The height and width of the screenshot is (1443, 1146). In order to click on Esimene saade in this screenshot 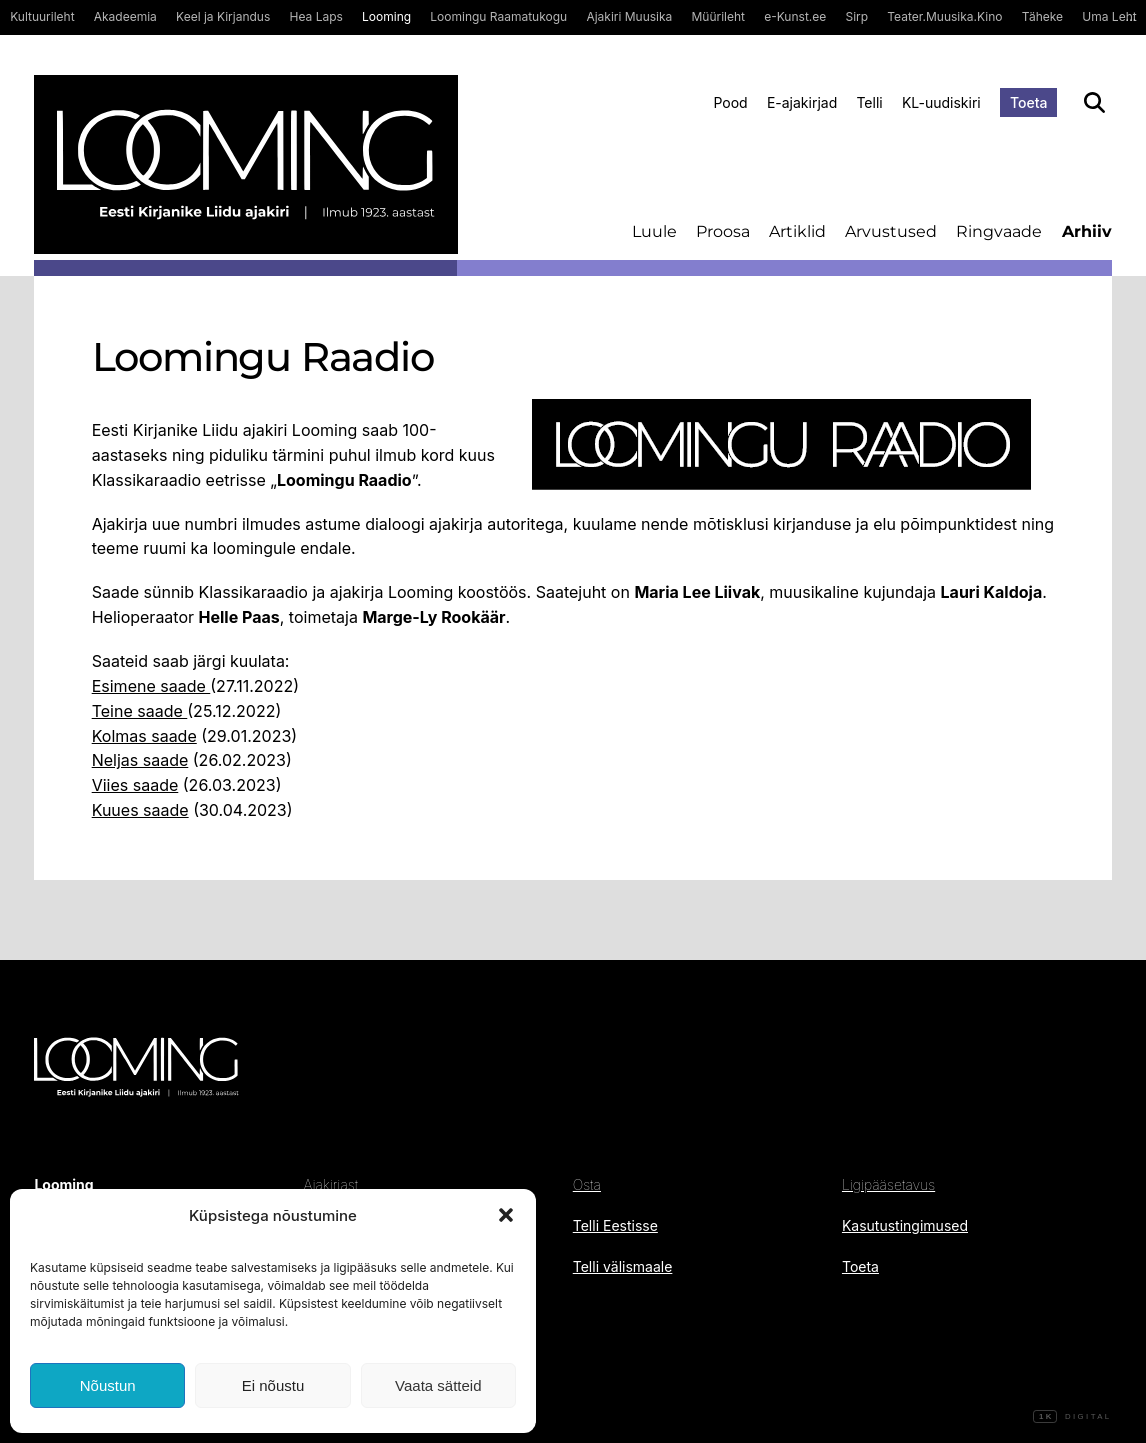, I will do `click(151, 686)`.